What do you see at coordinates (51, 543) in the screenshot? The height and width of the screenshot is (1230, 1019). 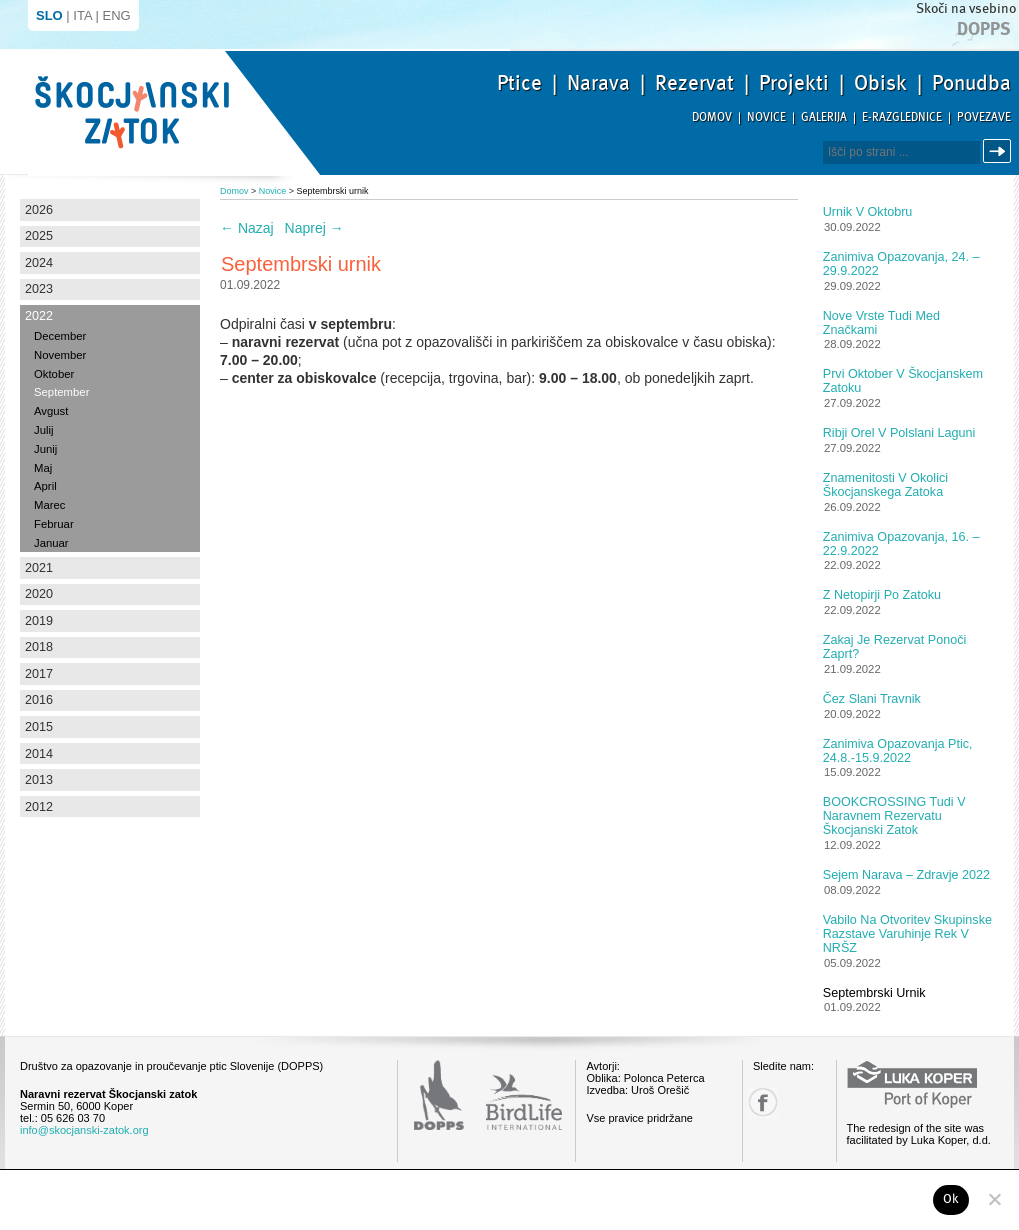 I see `Januar` at bounding box center [51, 543].